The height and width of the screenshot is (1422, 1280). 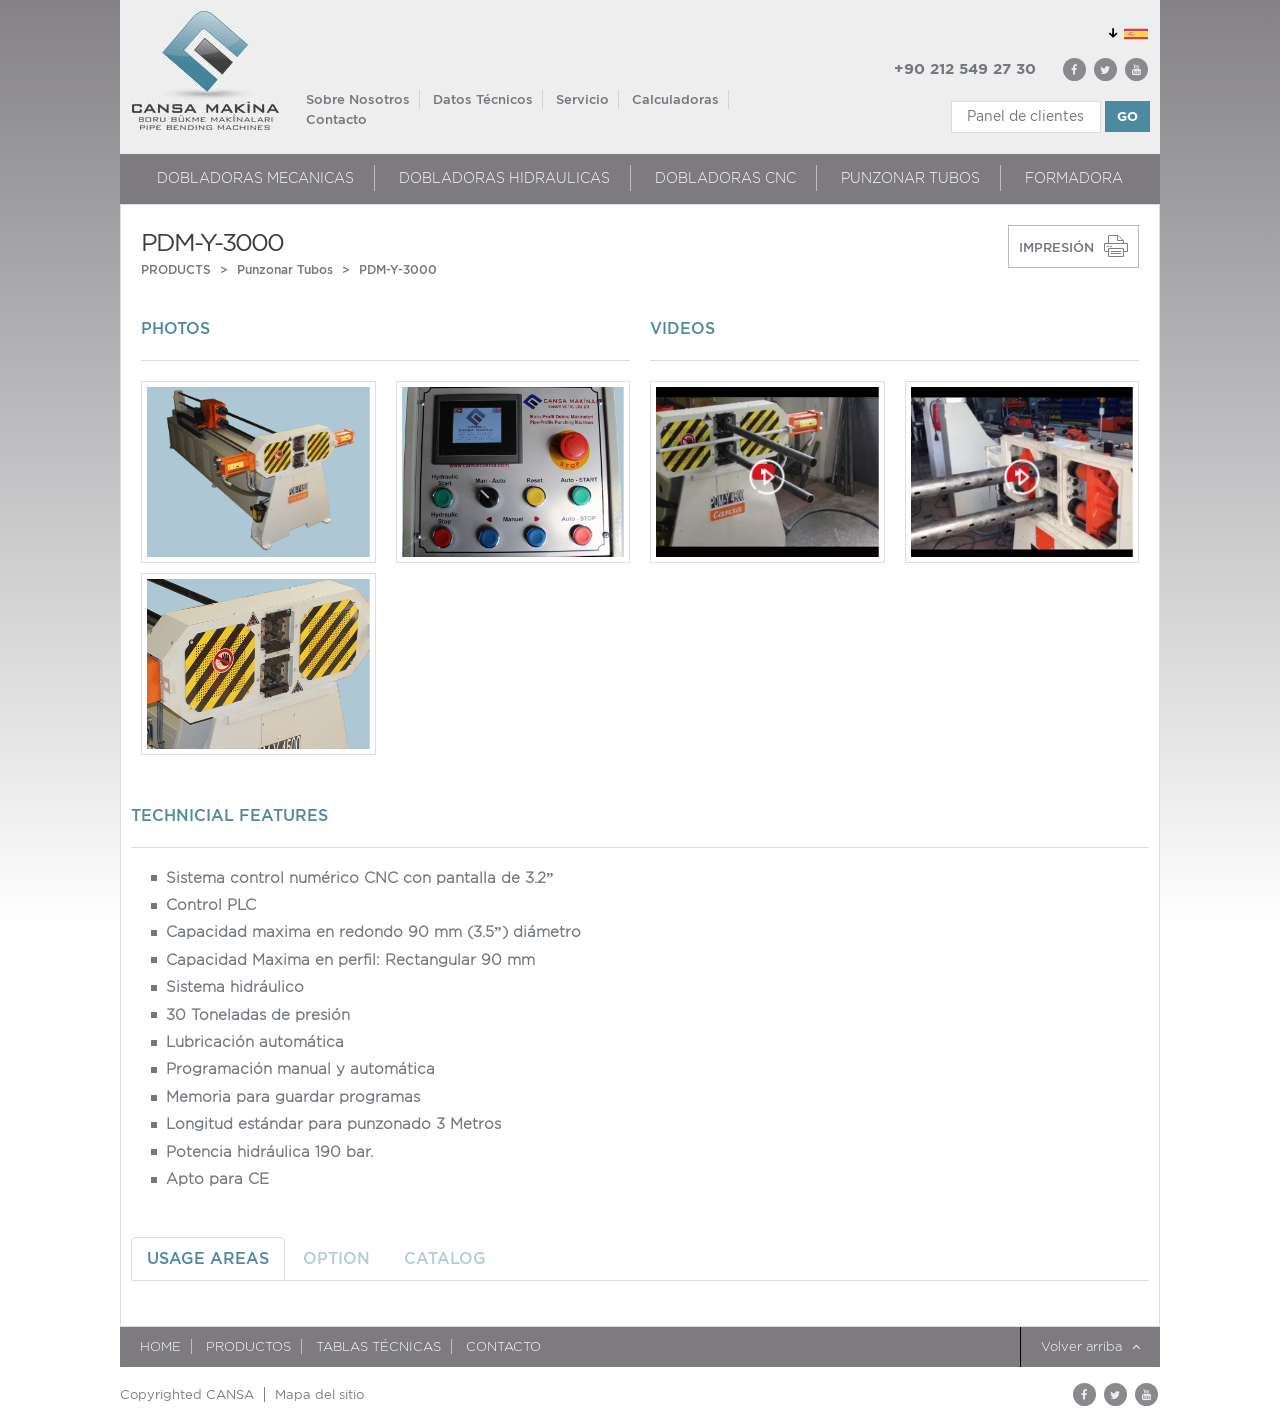 What do you see at coordinates (176, 269) in the screenshot?
I see `PRODUCTS` at bounding box center [176, 269].